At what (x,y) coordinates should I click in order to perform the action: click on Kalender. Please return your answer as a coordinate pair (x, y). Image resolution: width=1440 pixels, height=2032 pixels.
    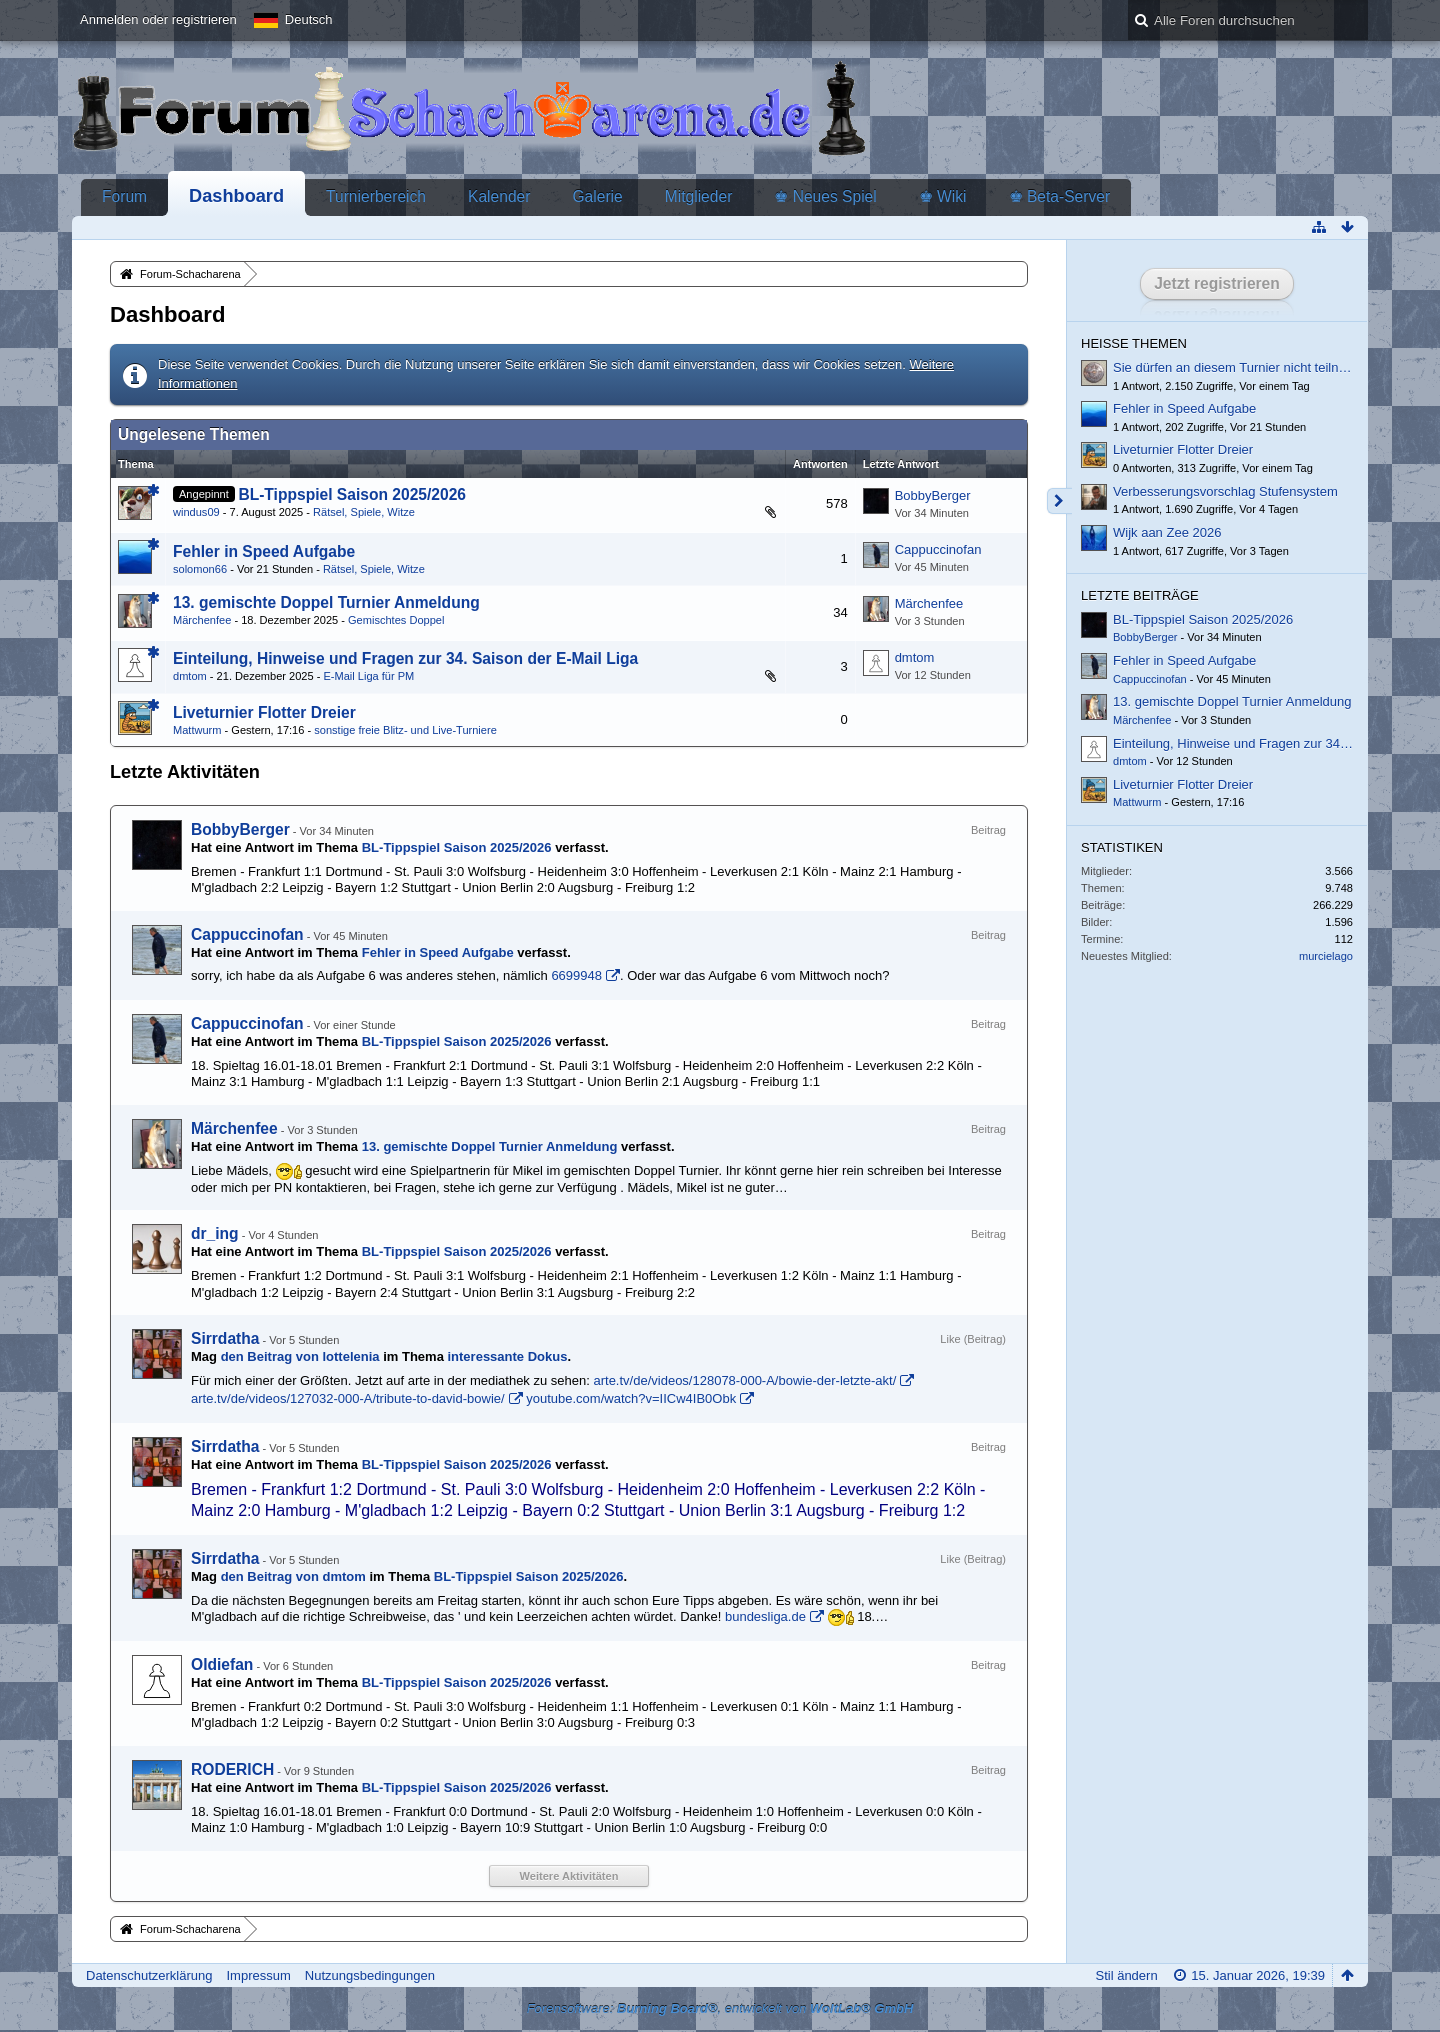
    Looking at the image, I should click on (499, 196).